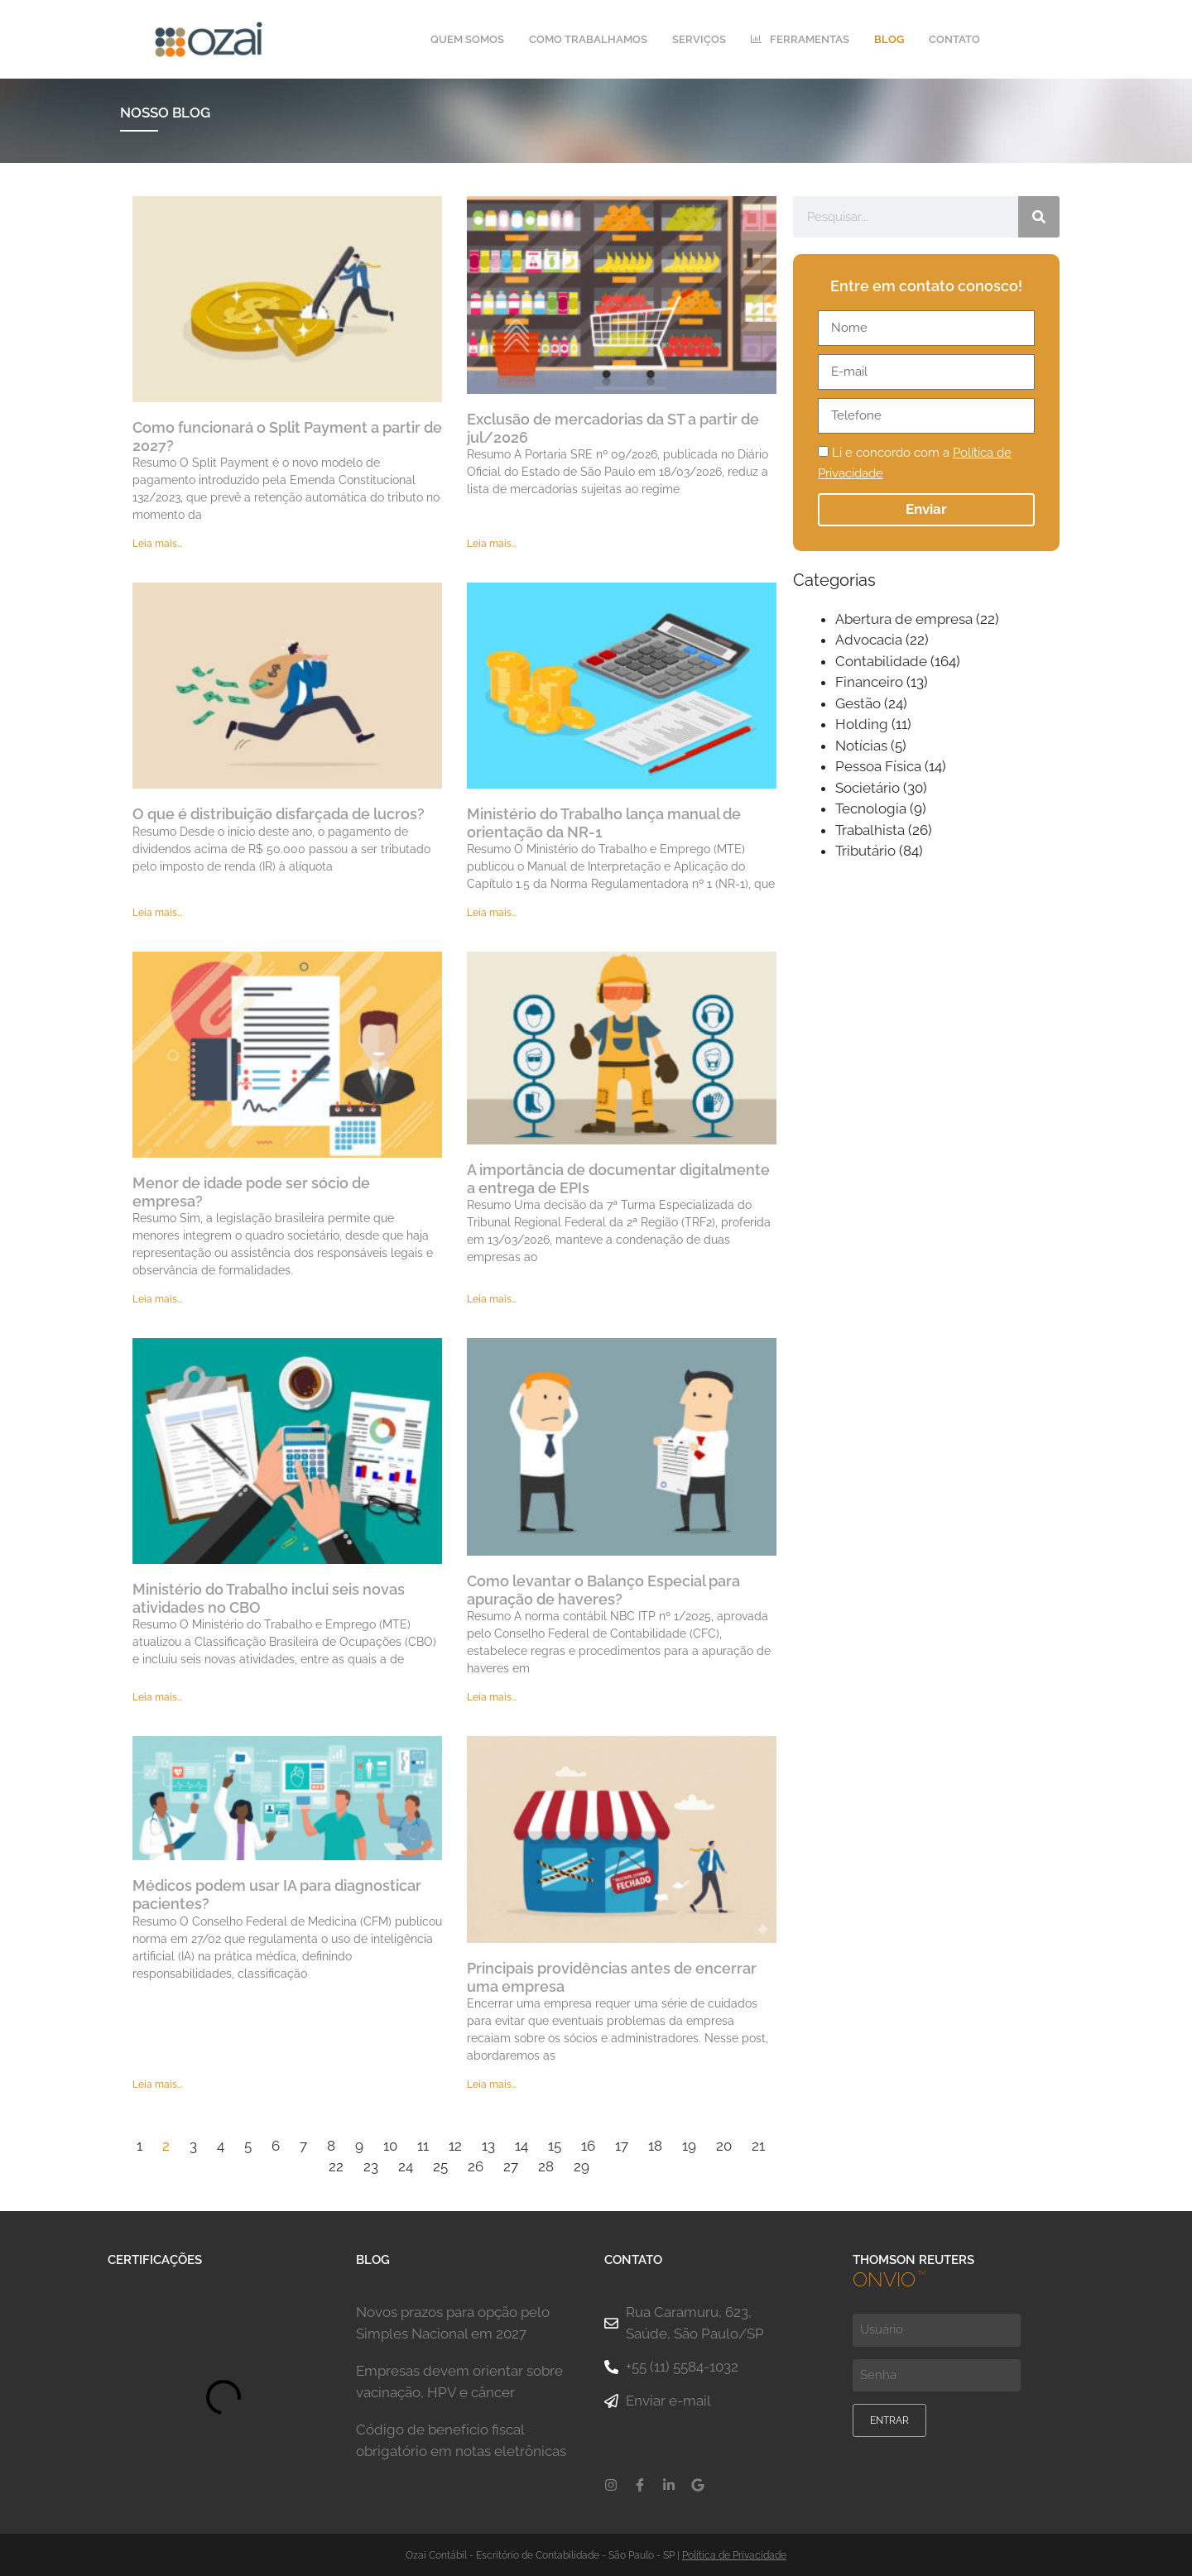 The width and height of the screenshot is (1192, 2576). Describe the element at coordinates (870, 830) in the screenshot. I see `Trabalhista` at that location.